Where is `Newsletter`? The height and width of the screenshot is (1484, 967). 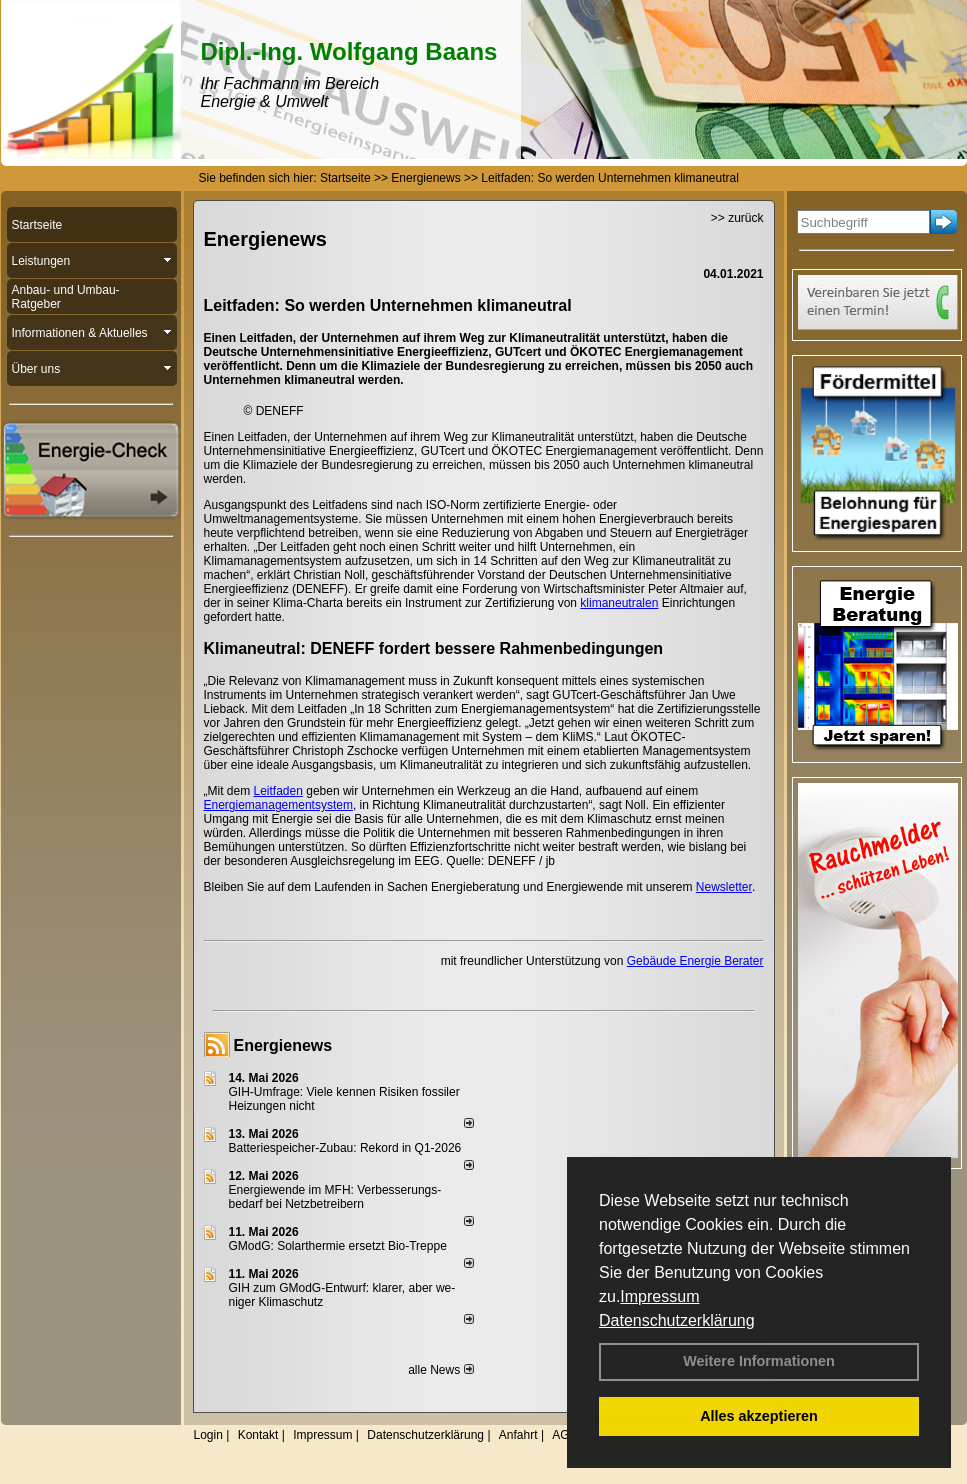
Newsletter is located at coordinates (724, 887).